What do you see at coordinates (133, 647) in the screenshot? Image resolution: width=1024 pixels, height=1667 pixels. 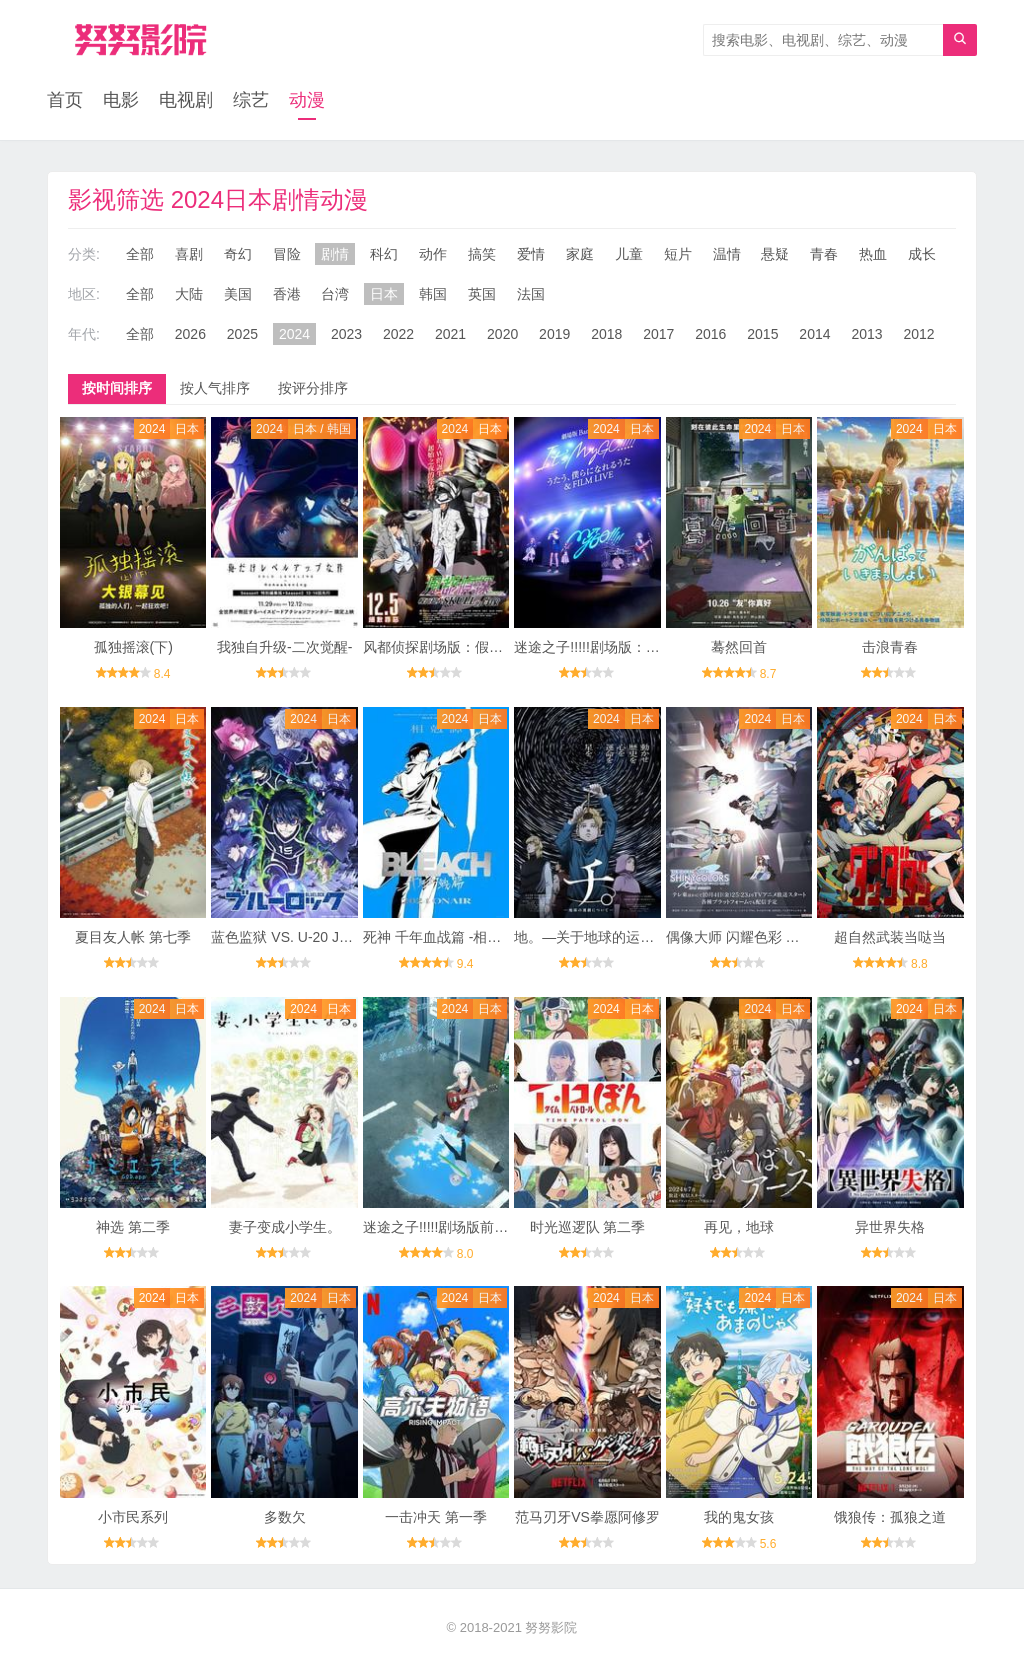 I see `孤独摇滚(下)` at bounding box center [133, 647].